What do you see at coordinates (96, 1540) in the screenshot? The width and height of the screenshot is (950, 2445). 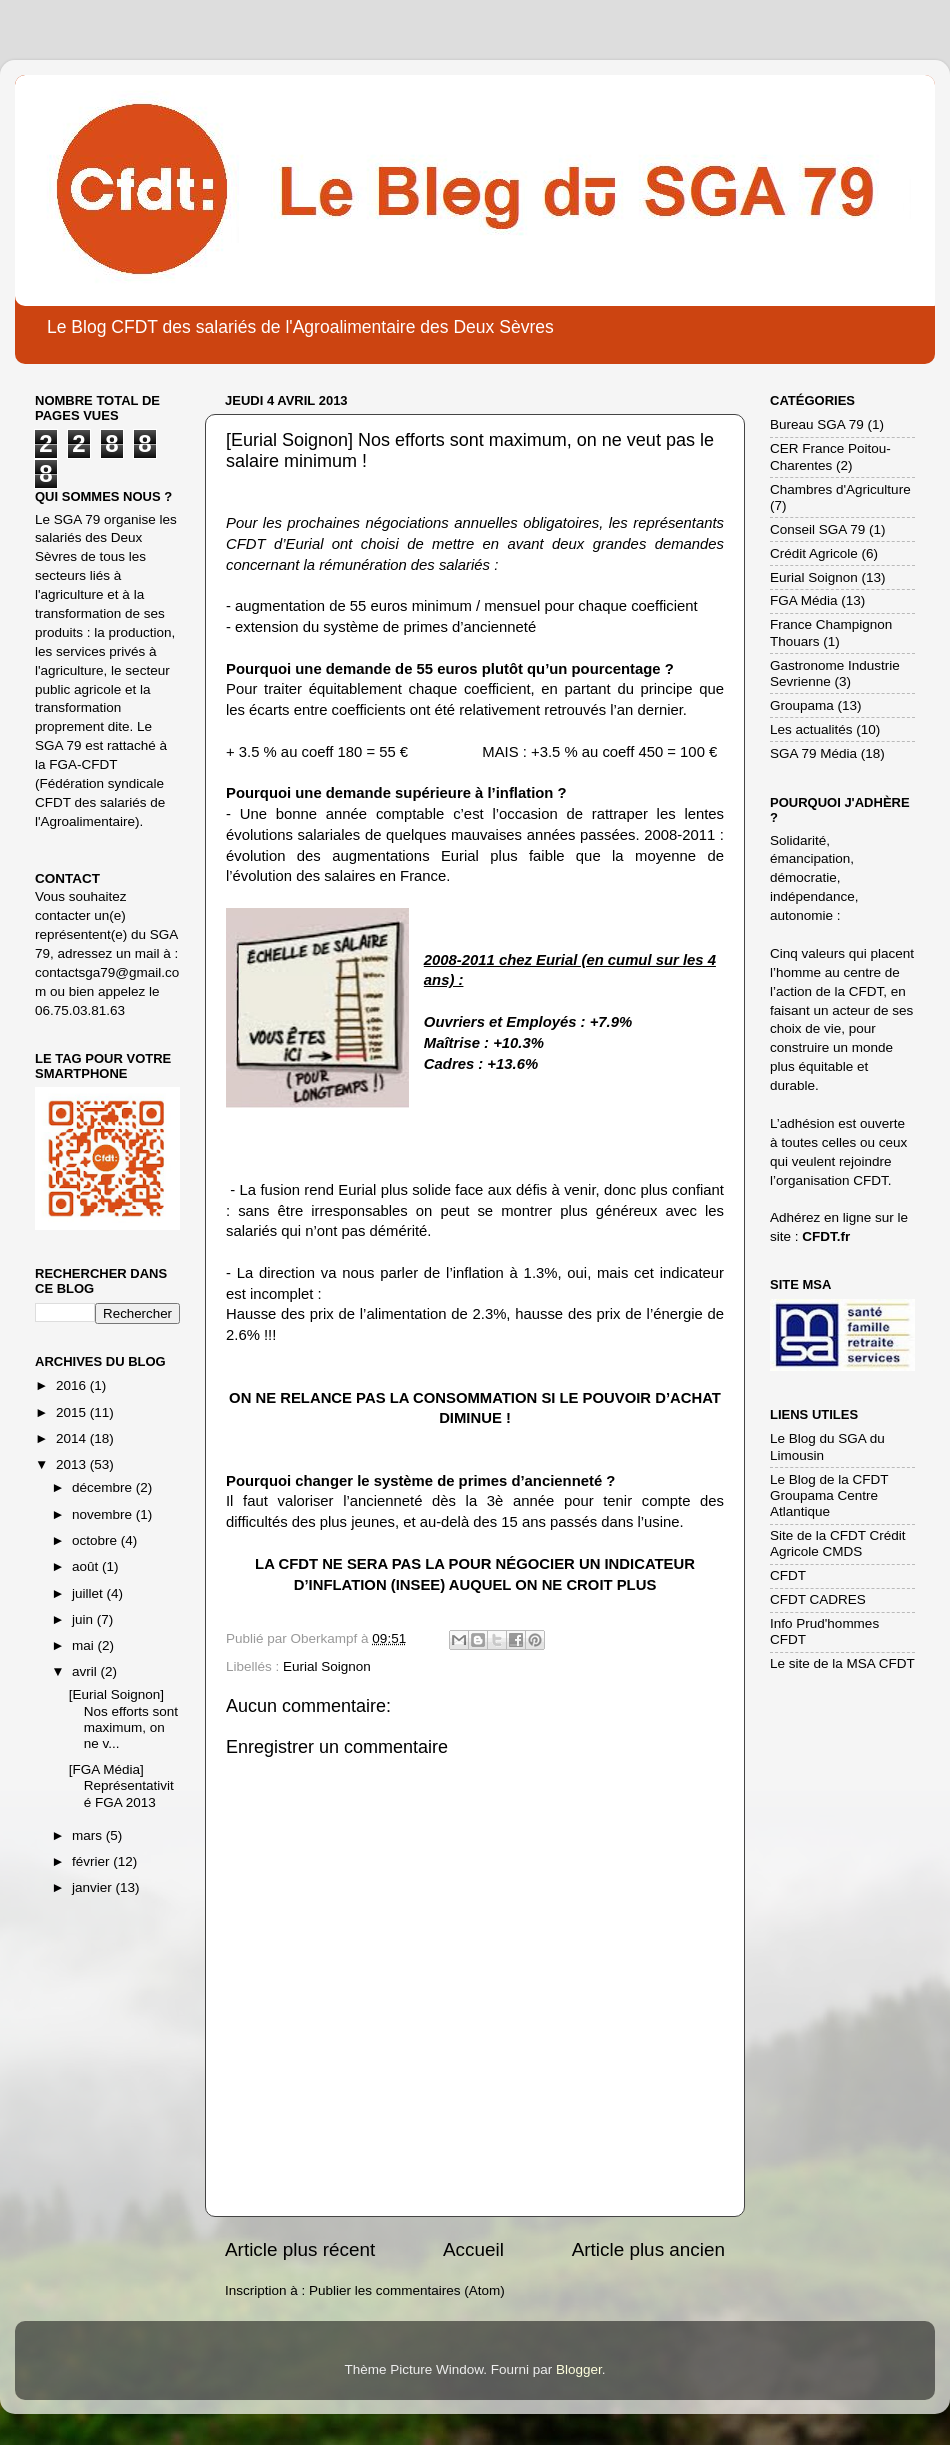 I see `octobre` at bounding box center [96, 1540].